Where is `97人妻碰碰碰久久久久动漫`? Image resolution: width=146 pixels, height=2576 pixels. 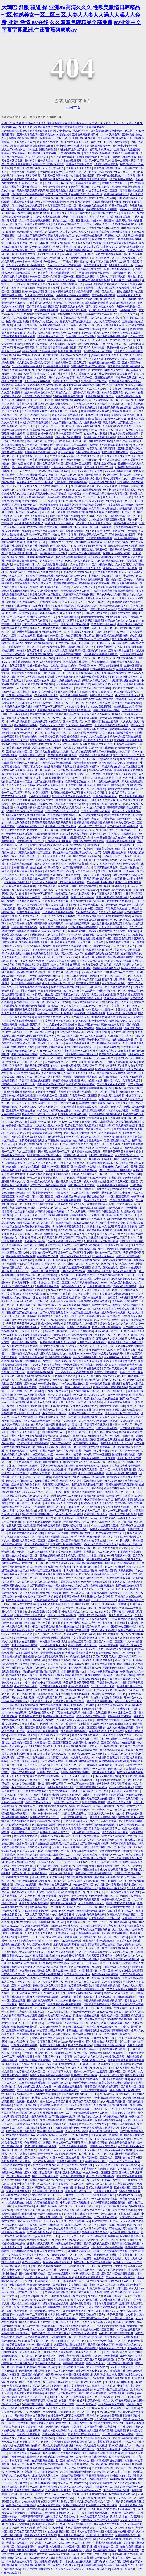
97人妻碰碰碰久久久久动漫 is located at coordinates (112, 1166).